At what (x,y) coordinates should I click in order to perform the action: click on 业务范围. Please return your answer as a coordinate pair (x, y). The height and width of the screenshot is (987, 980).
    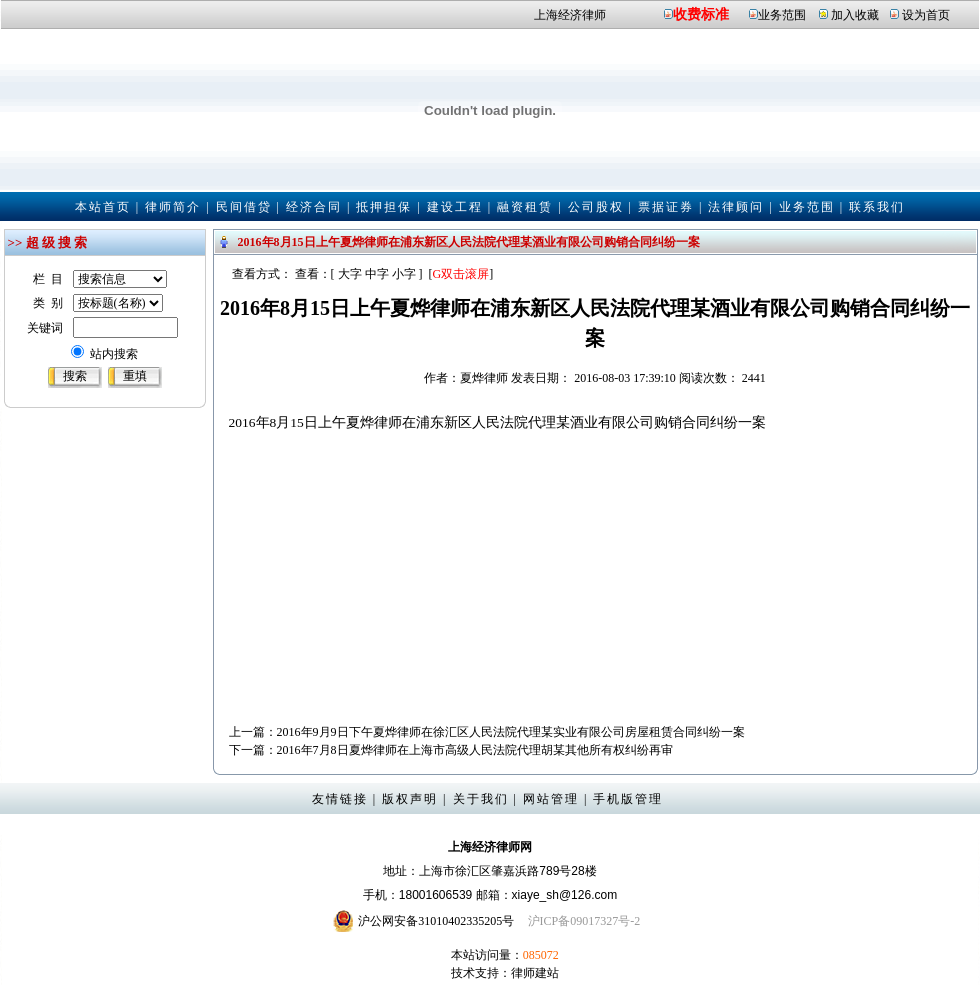
    Looking at the image, I should click on (782, 15).